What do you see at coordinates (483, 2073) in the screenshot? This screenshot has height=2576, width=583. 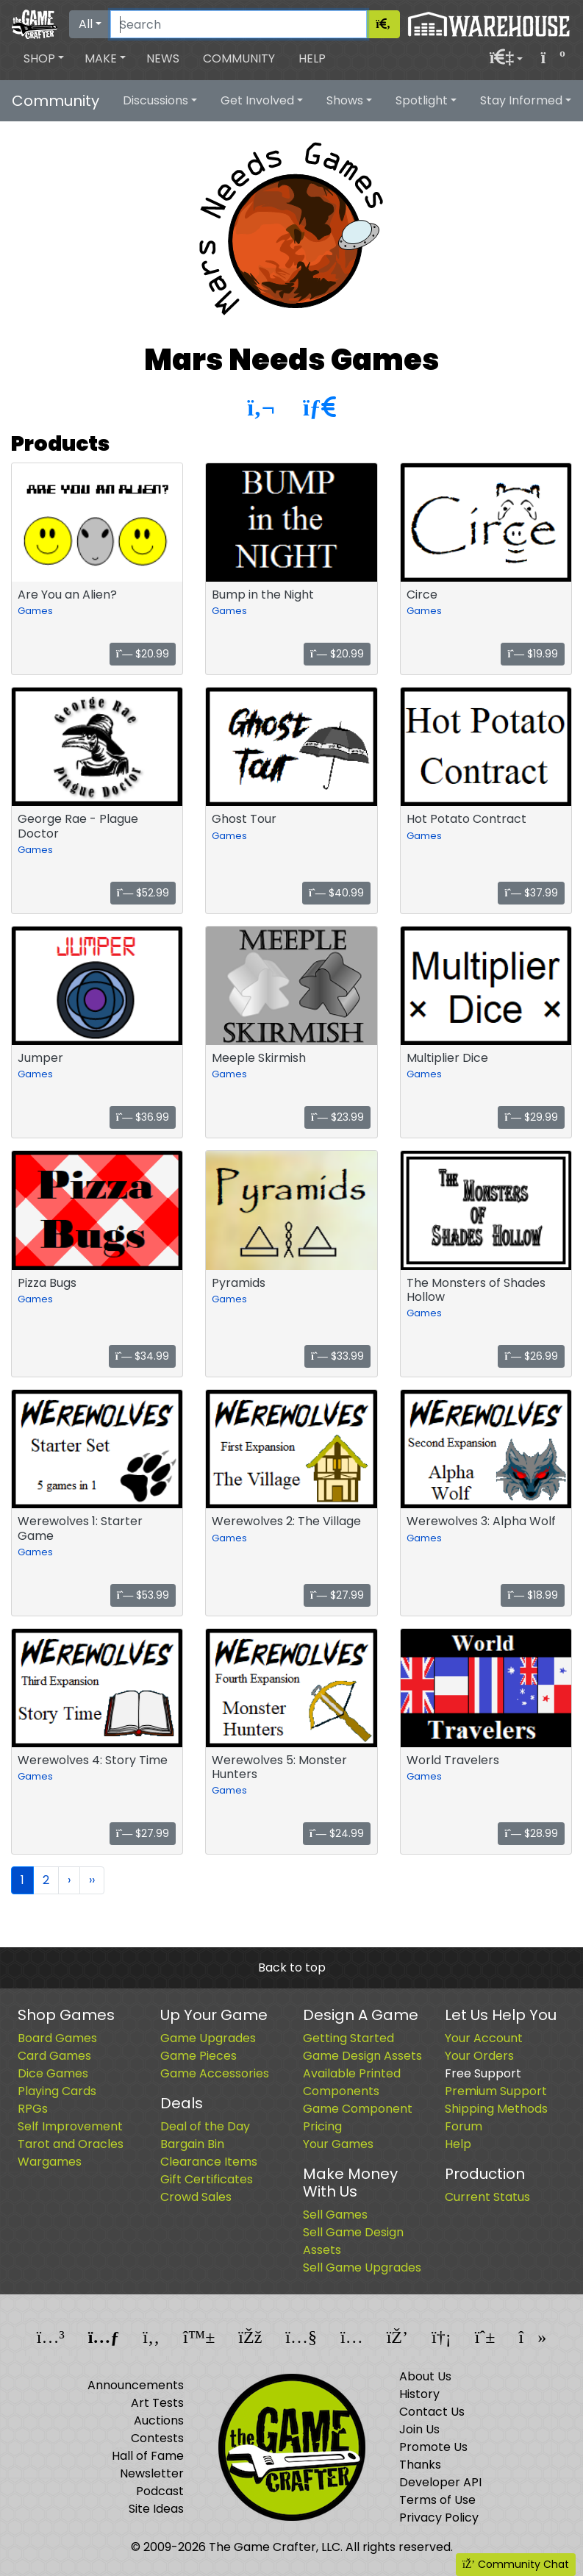 I see `Free Support` at bounding box center [483, 2073].